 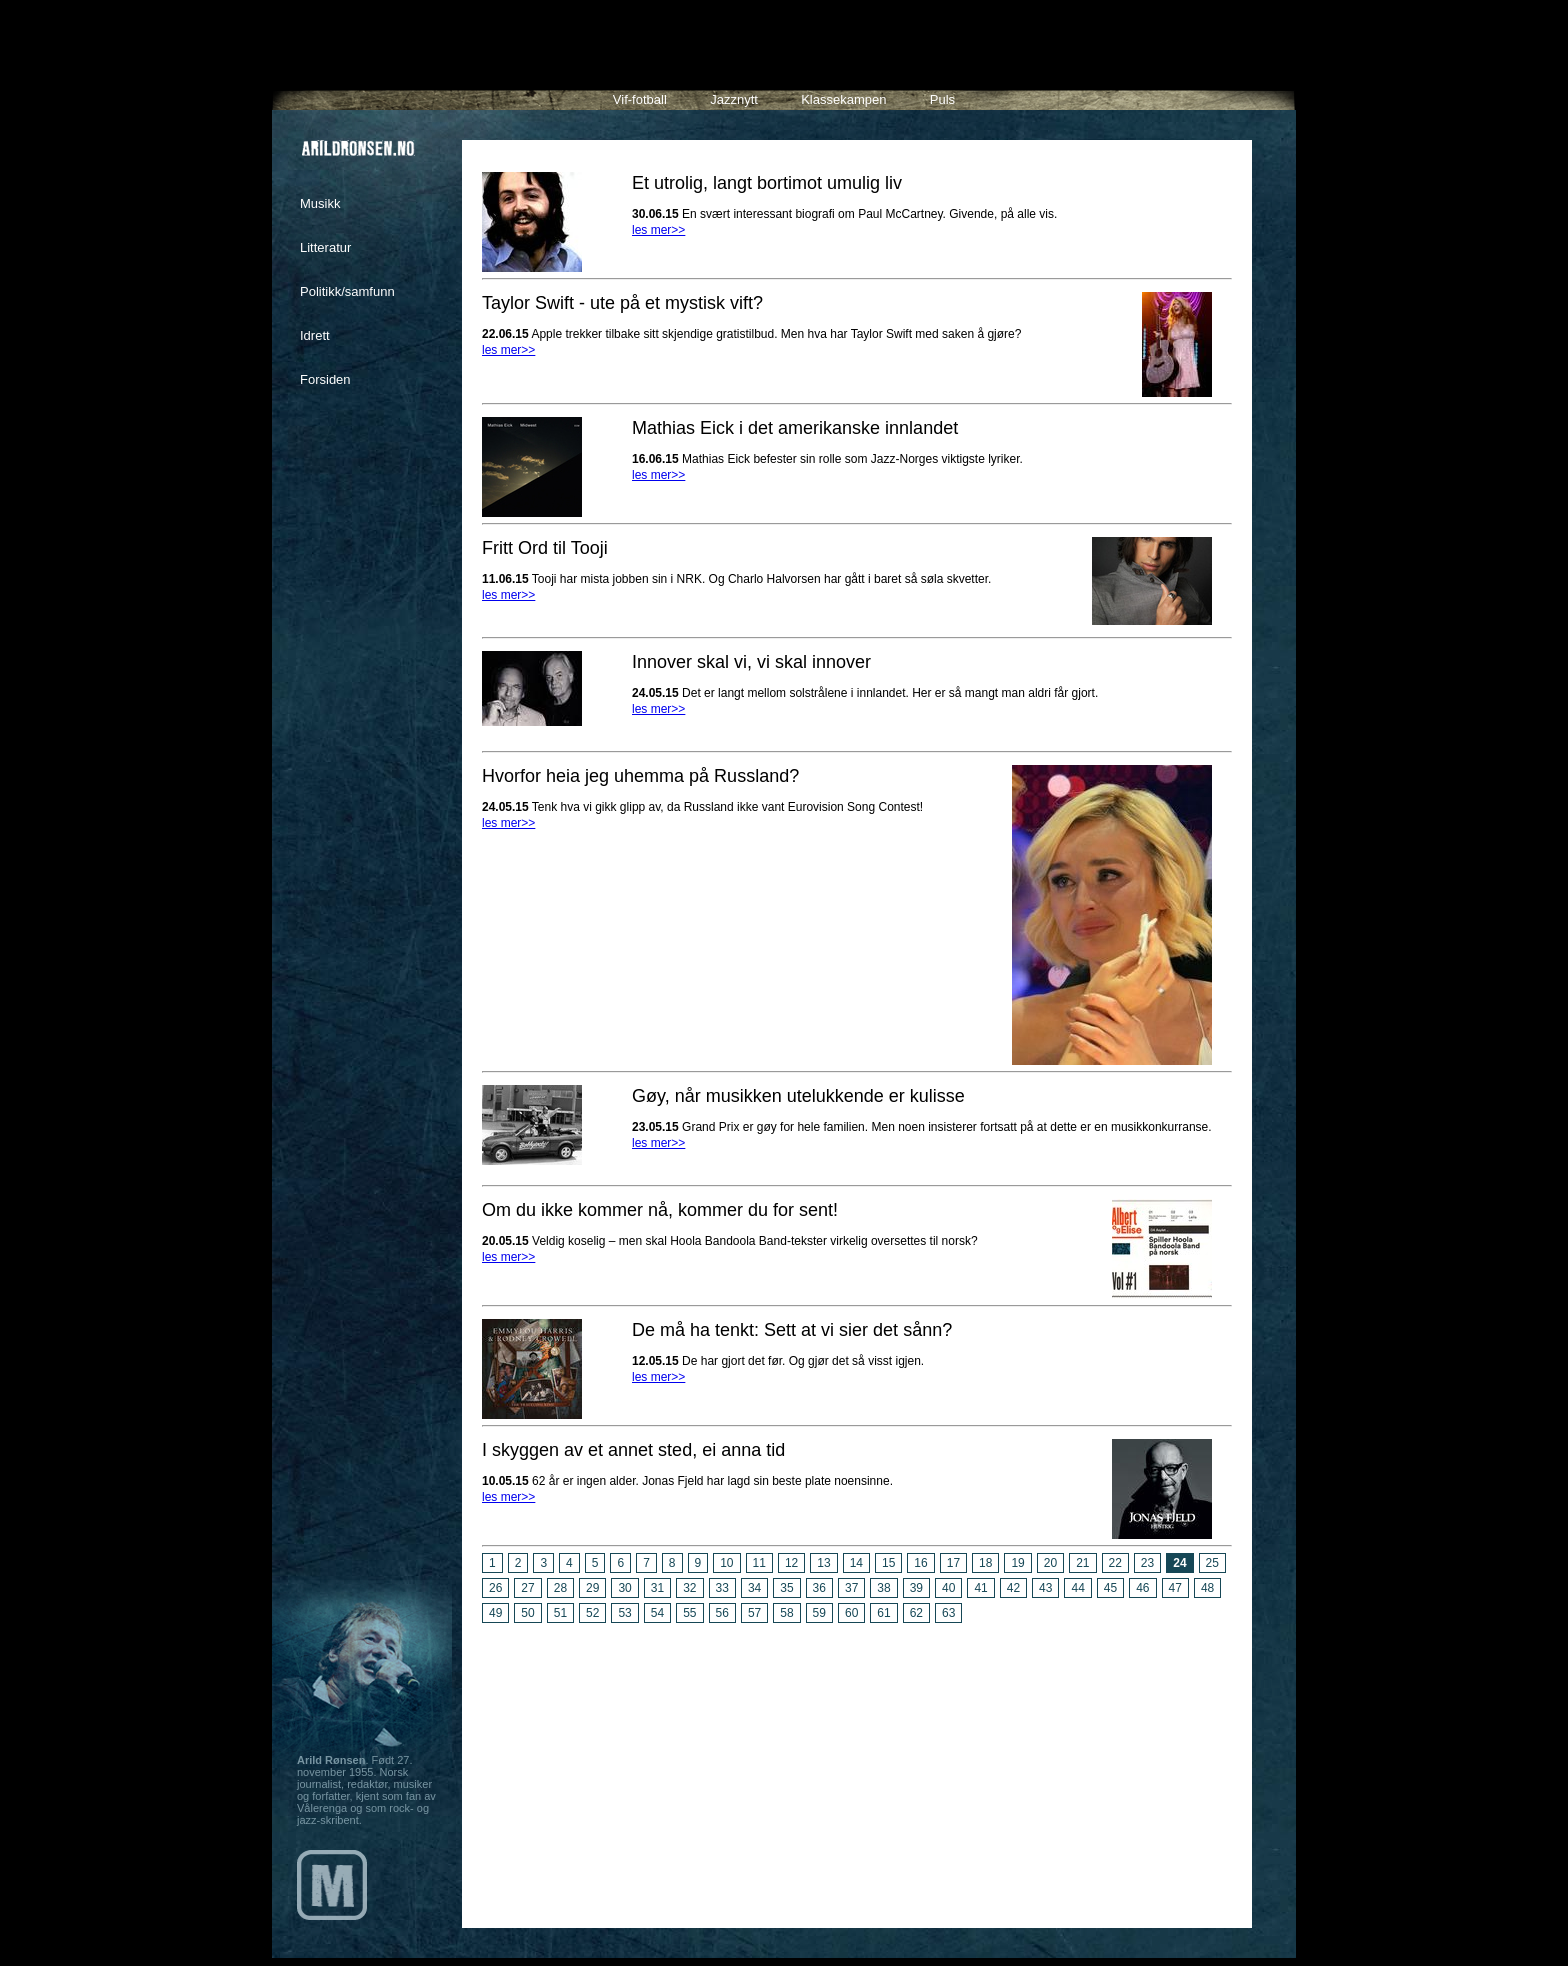 What do you see at coordinates (942, 99) in the screenshot?
I see `Puls` at bounding box center [942, 99].